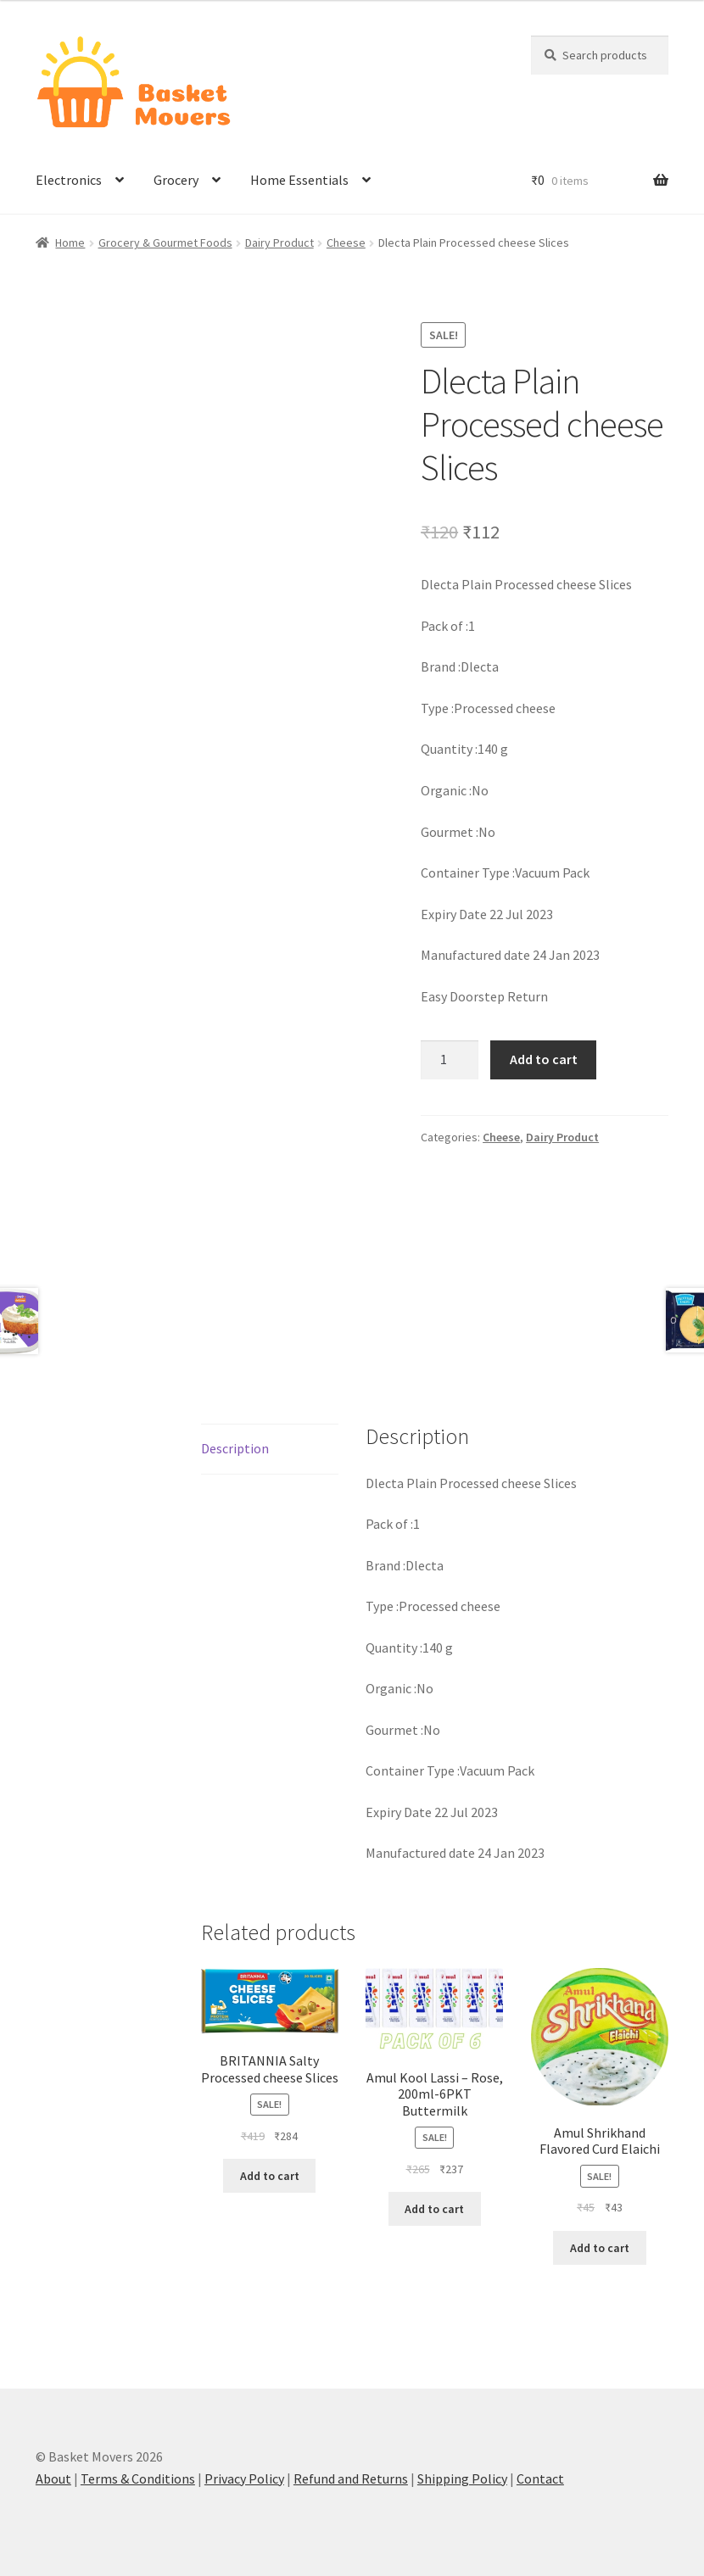 The width and height of the screenshot is (704, 2576). What do you see at coordinates (279, 242) in the screenshot?
I see `Dairy Product` at bounding box center [279, 242].